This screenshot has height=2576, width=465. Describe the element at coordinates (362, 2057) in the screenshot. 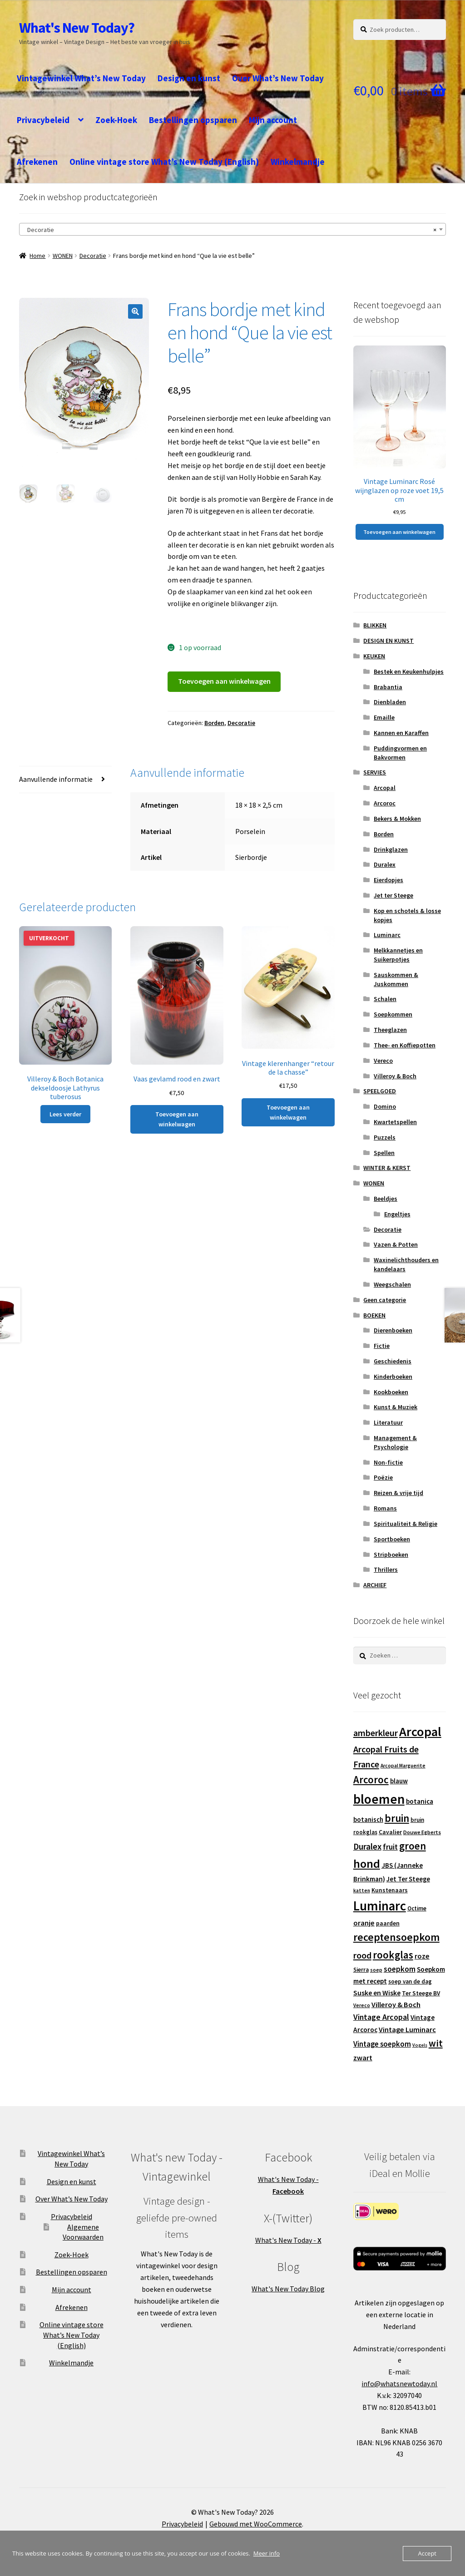

I see `zwart [zwart (19 producten)]` at that location.